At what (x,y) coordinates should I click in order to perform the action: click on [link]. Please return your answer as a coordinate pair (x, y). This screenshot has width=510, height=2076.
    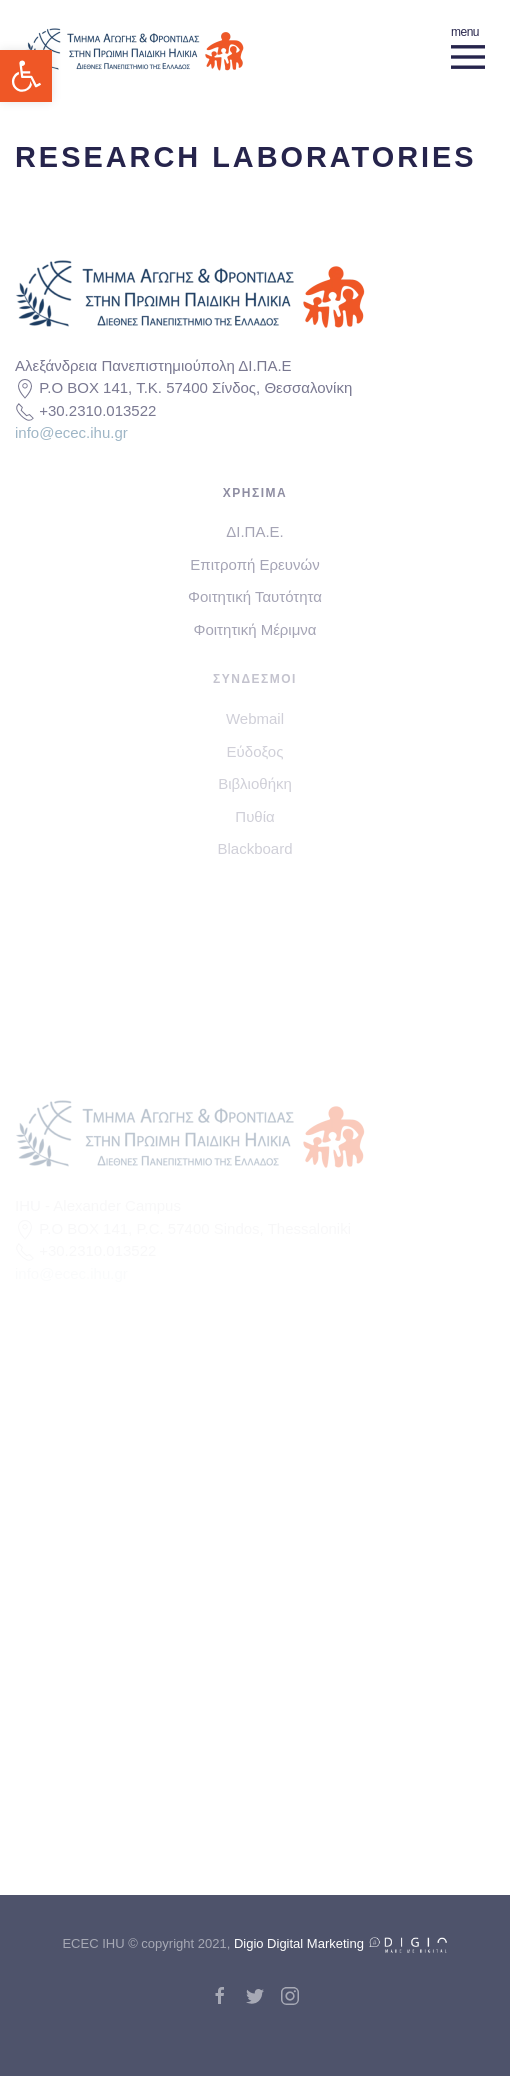
    Looking at the image, I should click on (26, 76).